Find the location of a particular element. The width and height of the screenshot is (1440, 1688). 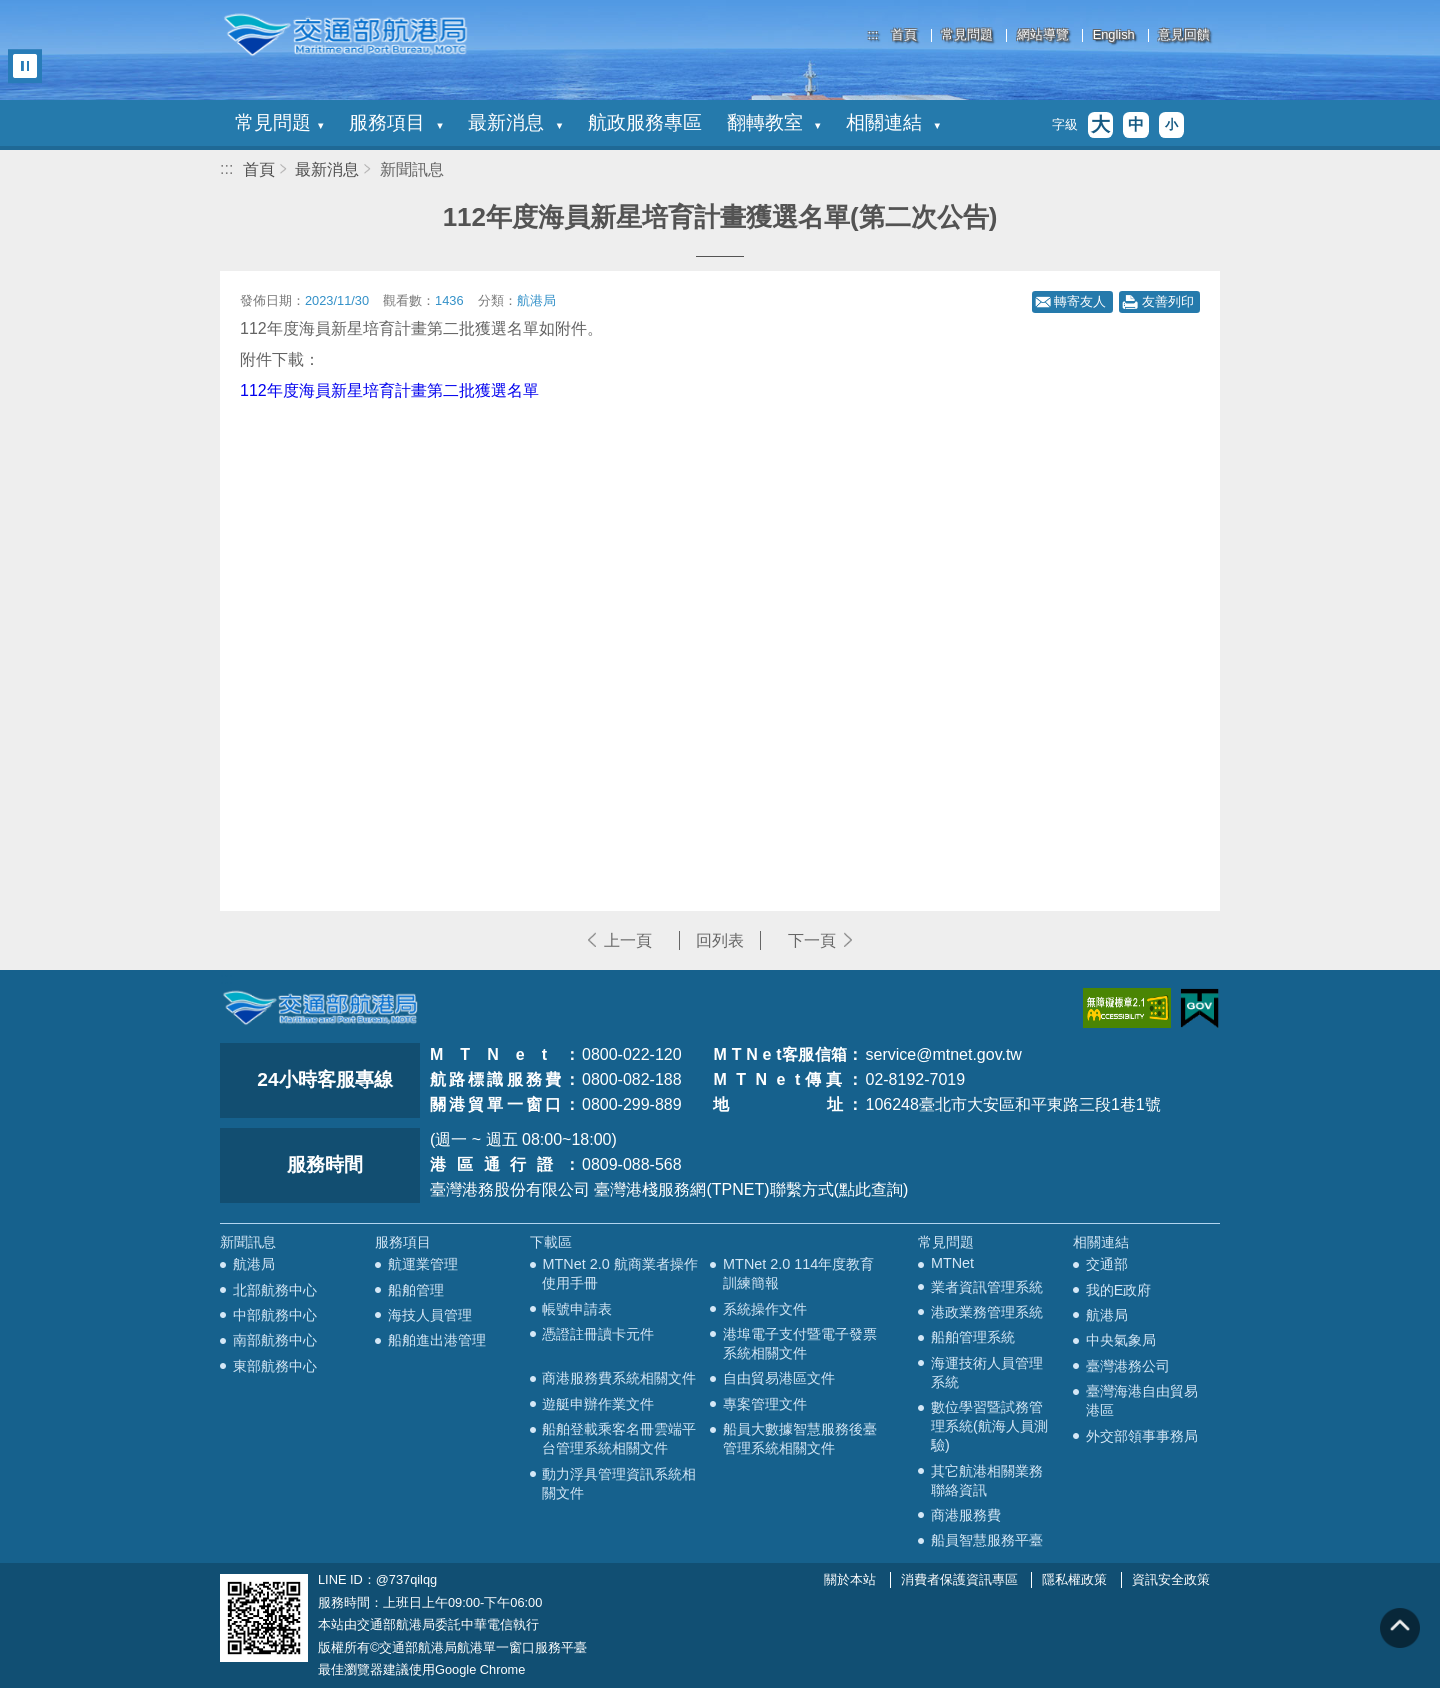

隱私權政策 is located at coordinates (1074, 1579).